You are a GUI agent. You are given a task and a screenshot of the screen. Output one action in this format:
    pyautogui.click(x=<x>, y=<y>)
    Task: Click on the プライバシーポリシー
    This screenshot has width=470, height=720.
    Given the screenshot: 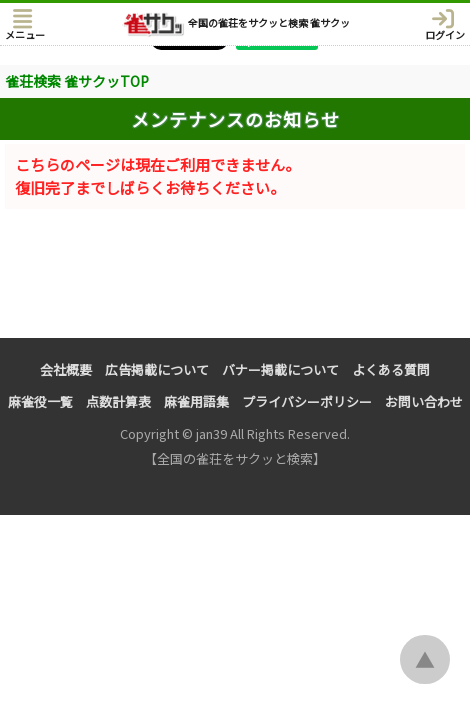 What is the action you would take?
    pyautogui.click(x=307, y=401)
    